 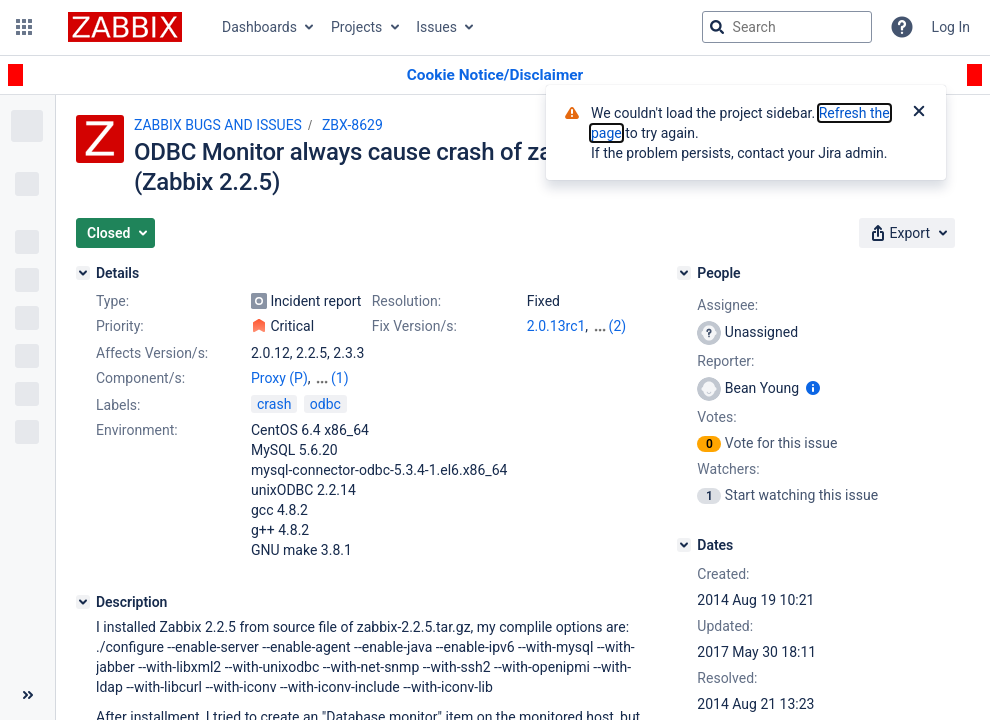 What do you see at coordinates (495, 75) in the screenshot?
I see `[Announcement banner]` at bounding box center [495, 75].